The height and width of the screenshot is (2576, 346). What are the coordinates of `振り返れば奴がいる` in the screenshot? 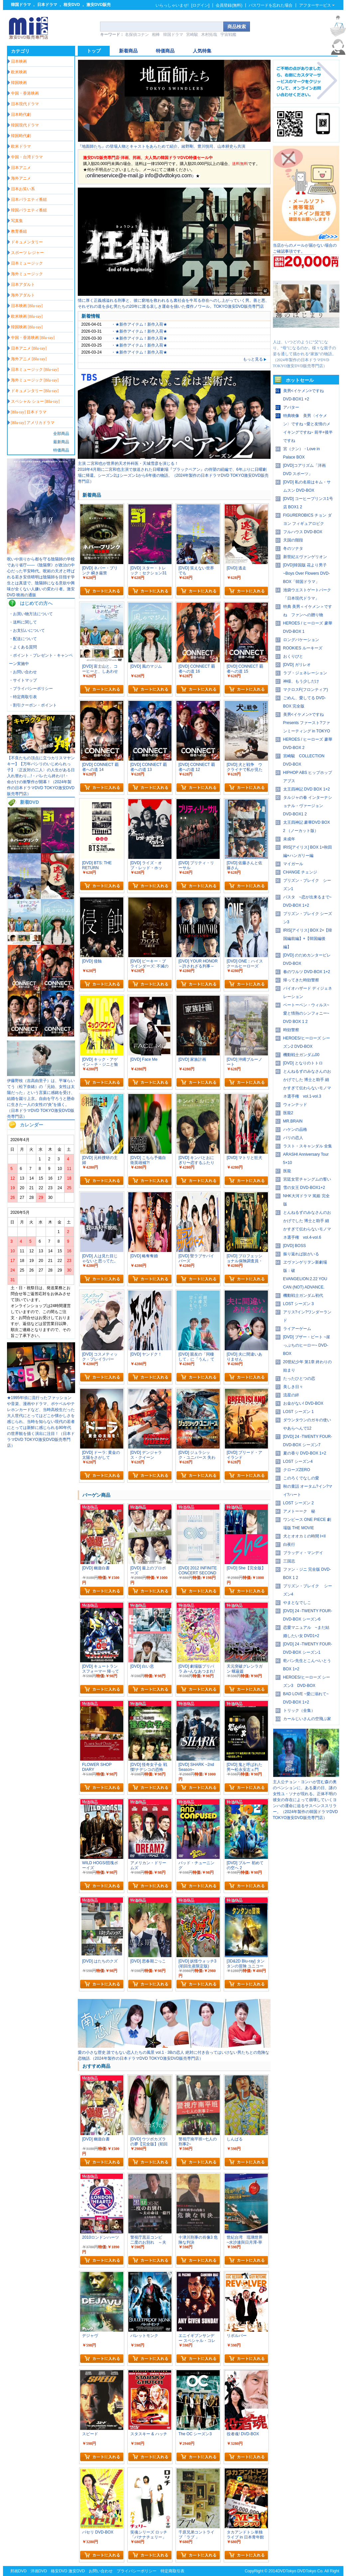 It's located at (301, 1254).